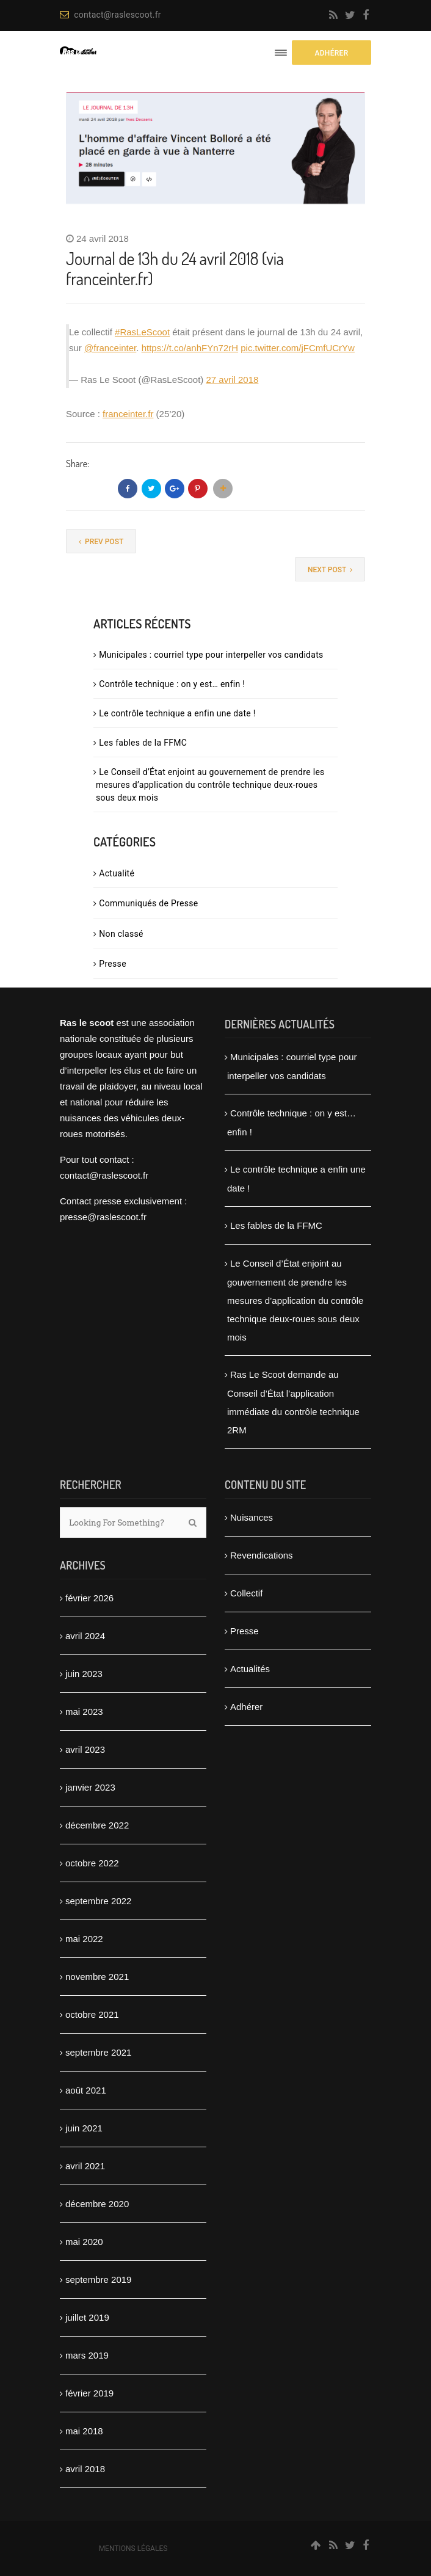  Describe the element at coordinates (112, 964) in the screenshot. I see `Presse` at that location.